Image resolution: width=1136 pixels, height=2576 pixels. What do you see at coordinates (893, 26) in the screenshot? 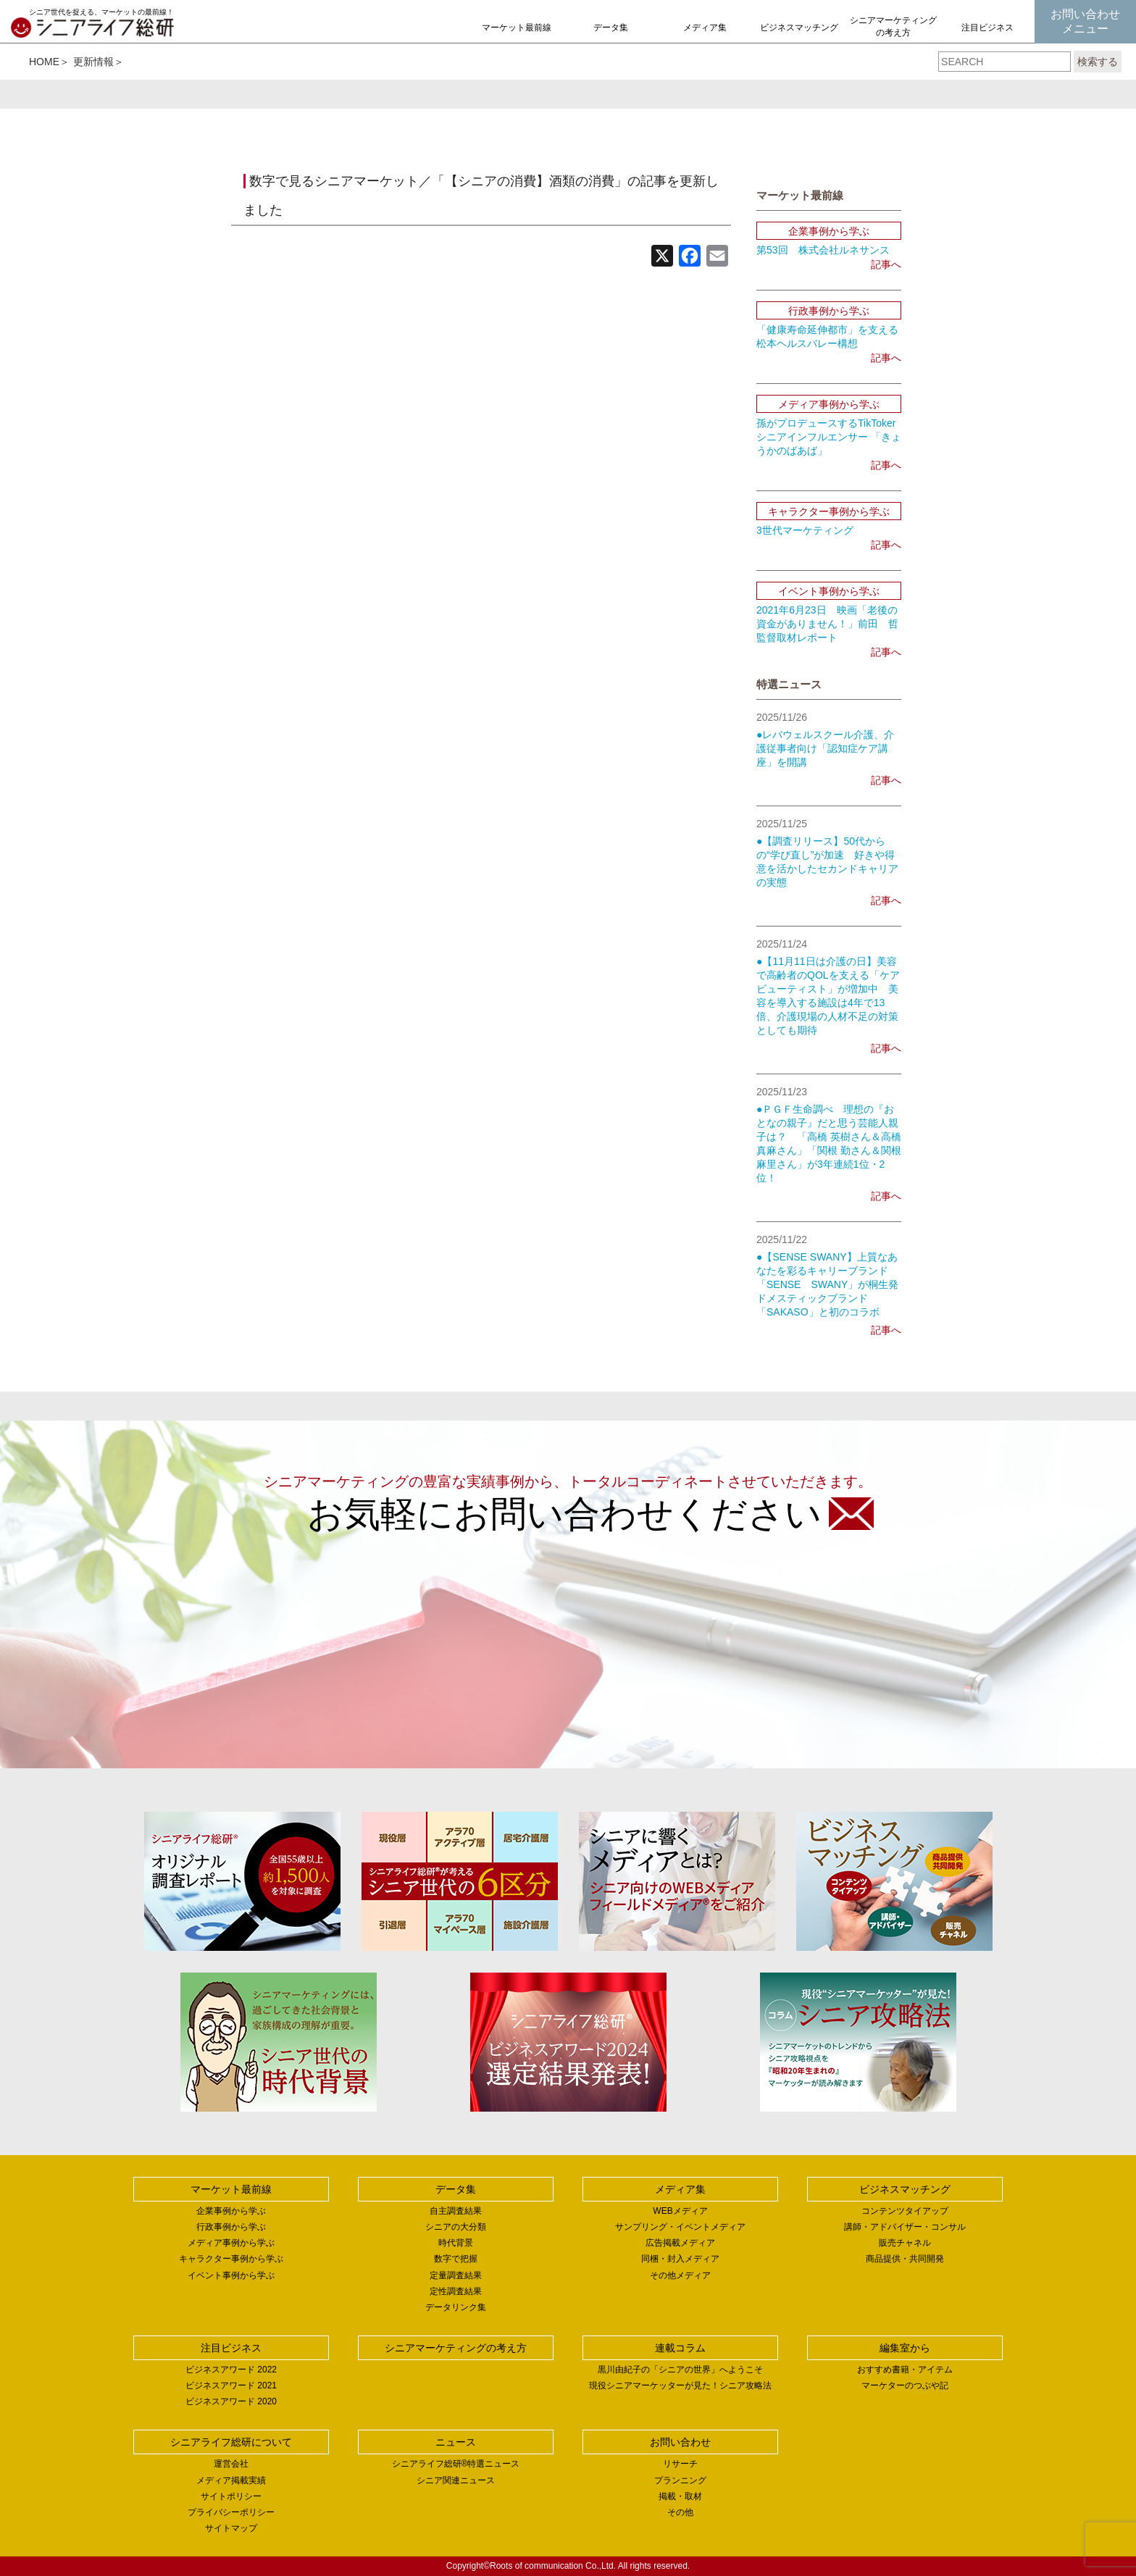
I see `シニアマーケティングの考え方` at bounding box center [893, 26].